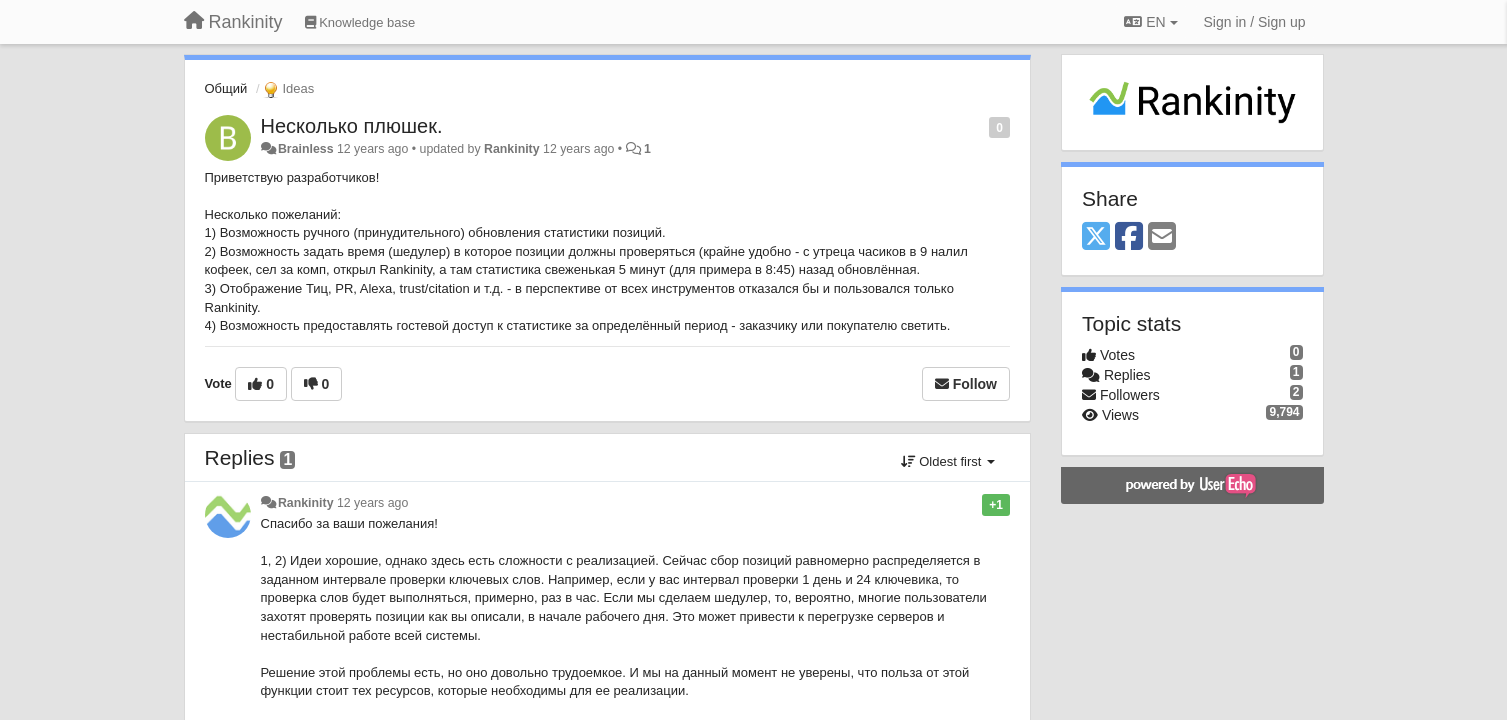 This screenshot has height=720, width=1507. I want to click on [Sign in / Sign up], so click(1255, 22).